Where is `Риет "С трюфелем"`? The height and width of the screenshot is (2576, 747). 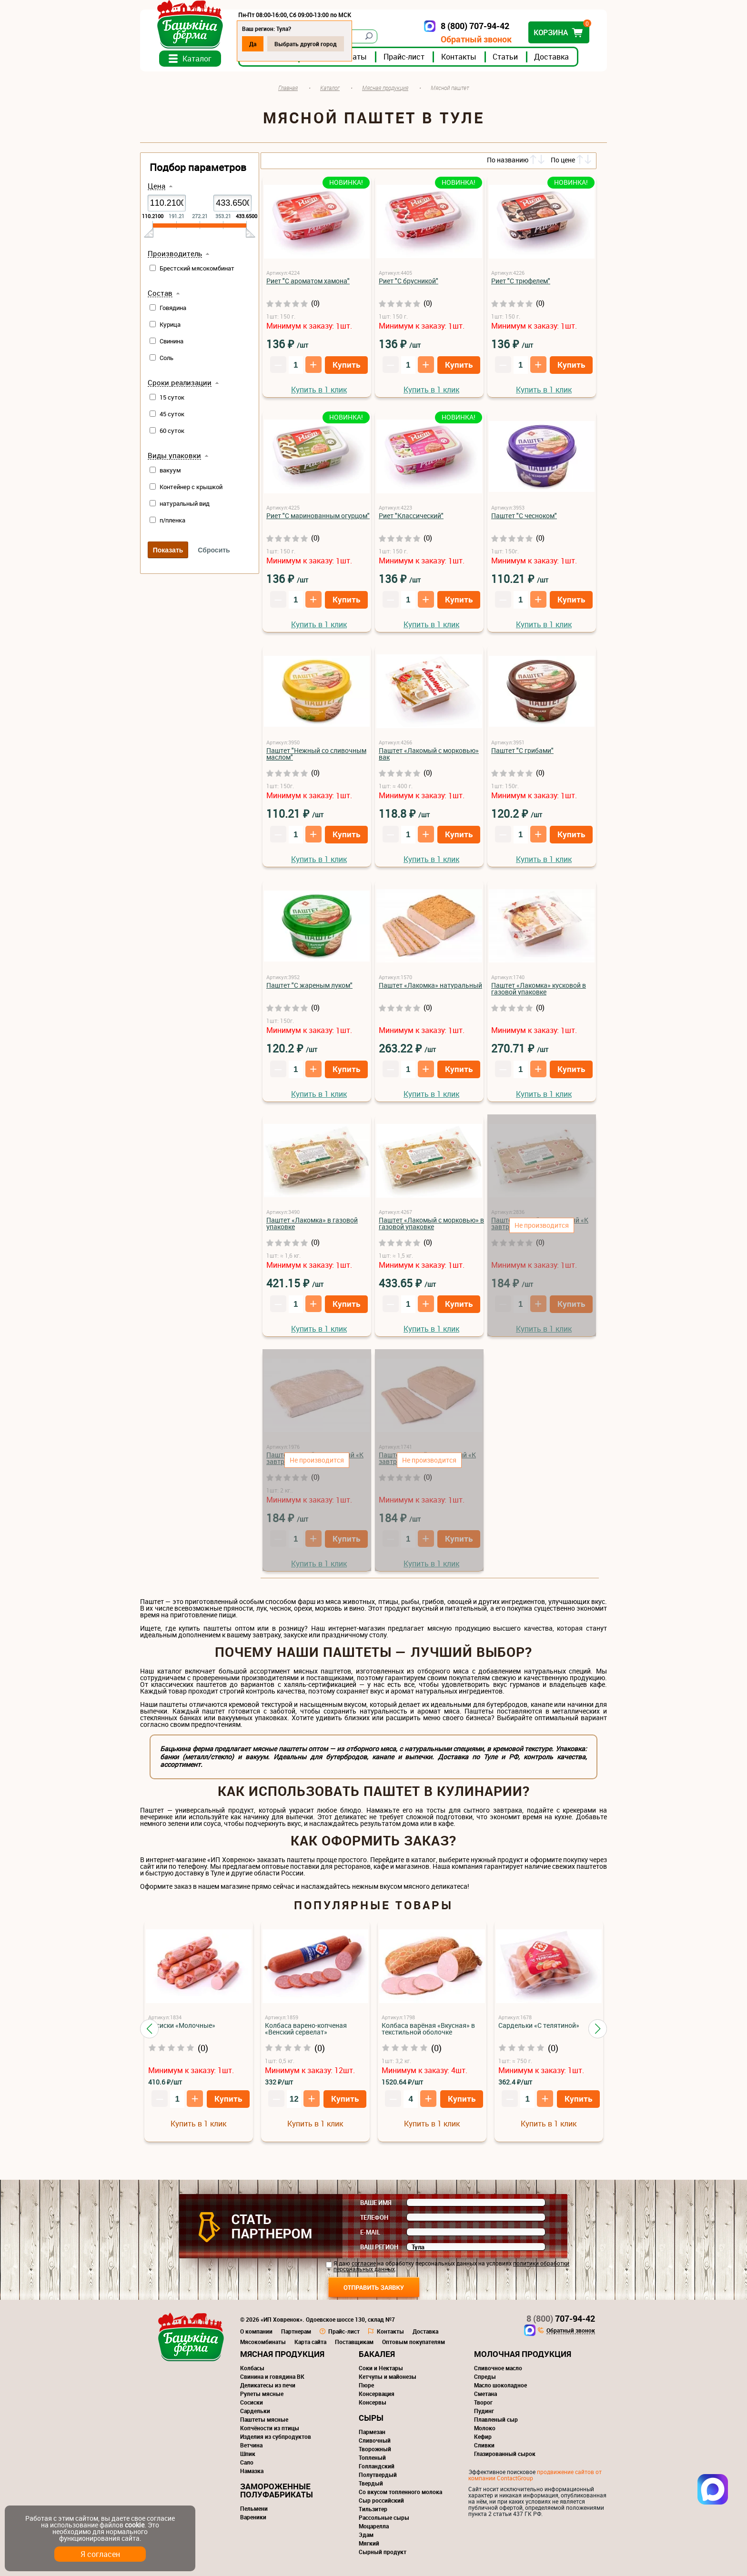 Риет "С трюфелем" is located at coordinates (520, 280).